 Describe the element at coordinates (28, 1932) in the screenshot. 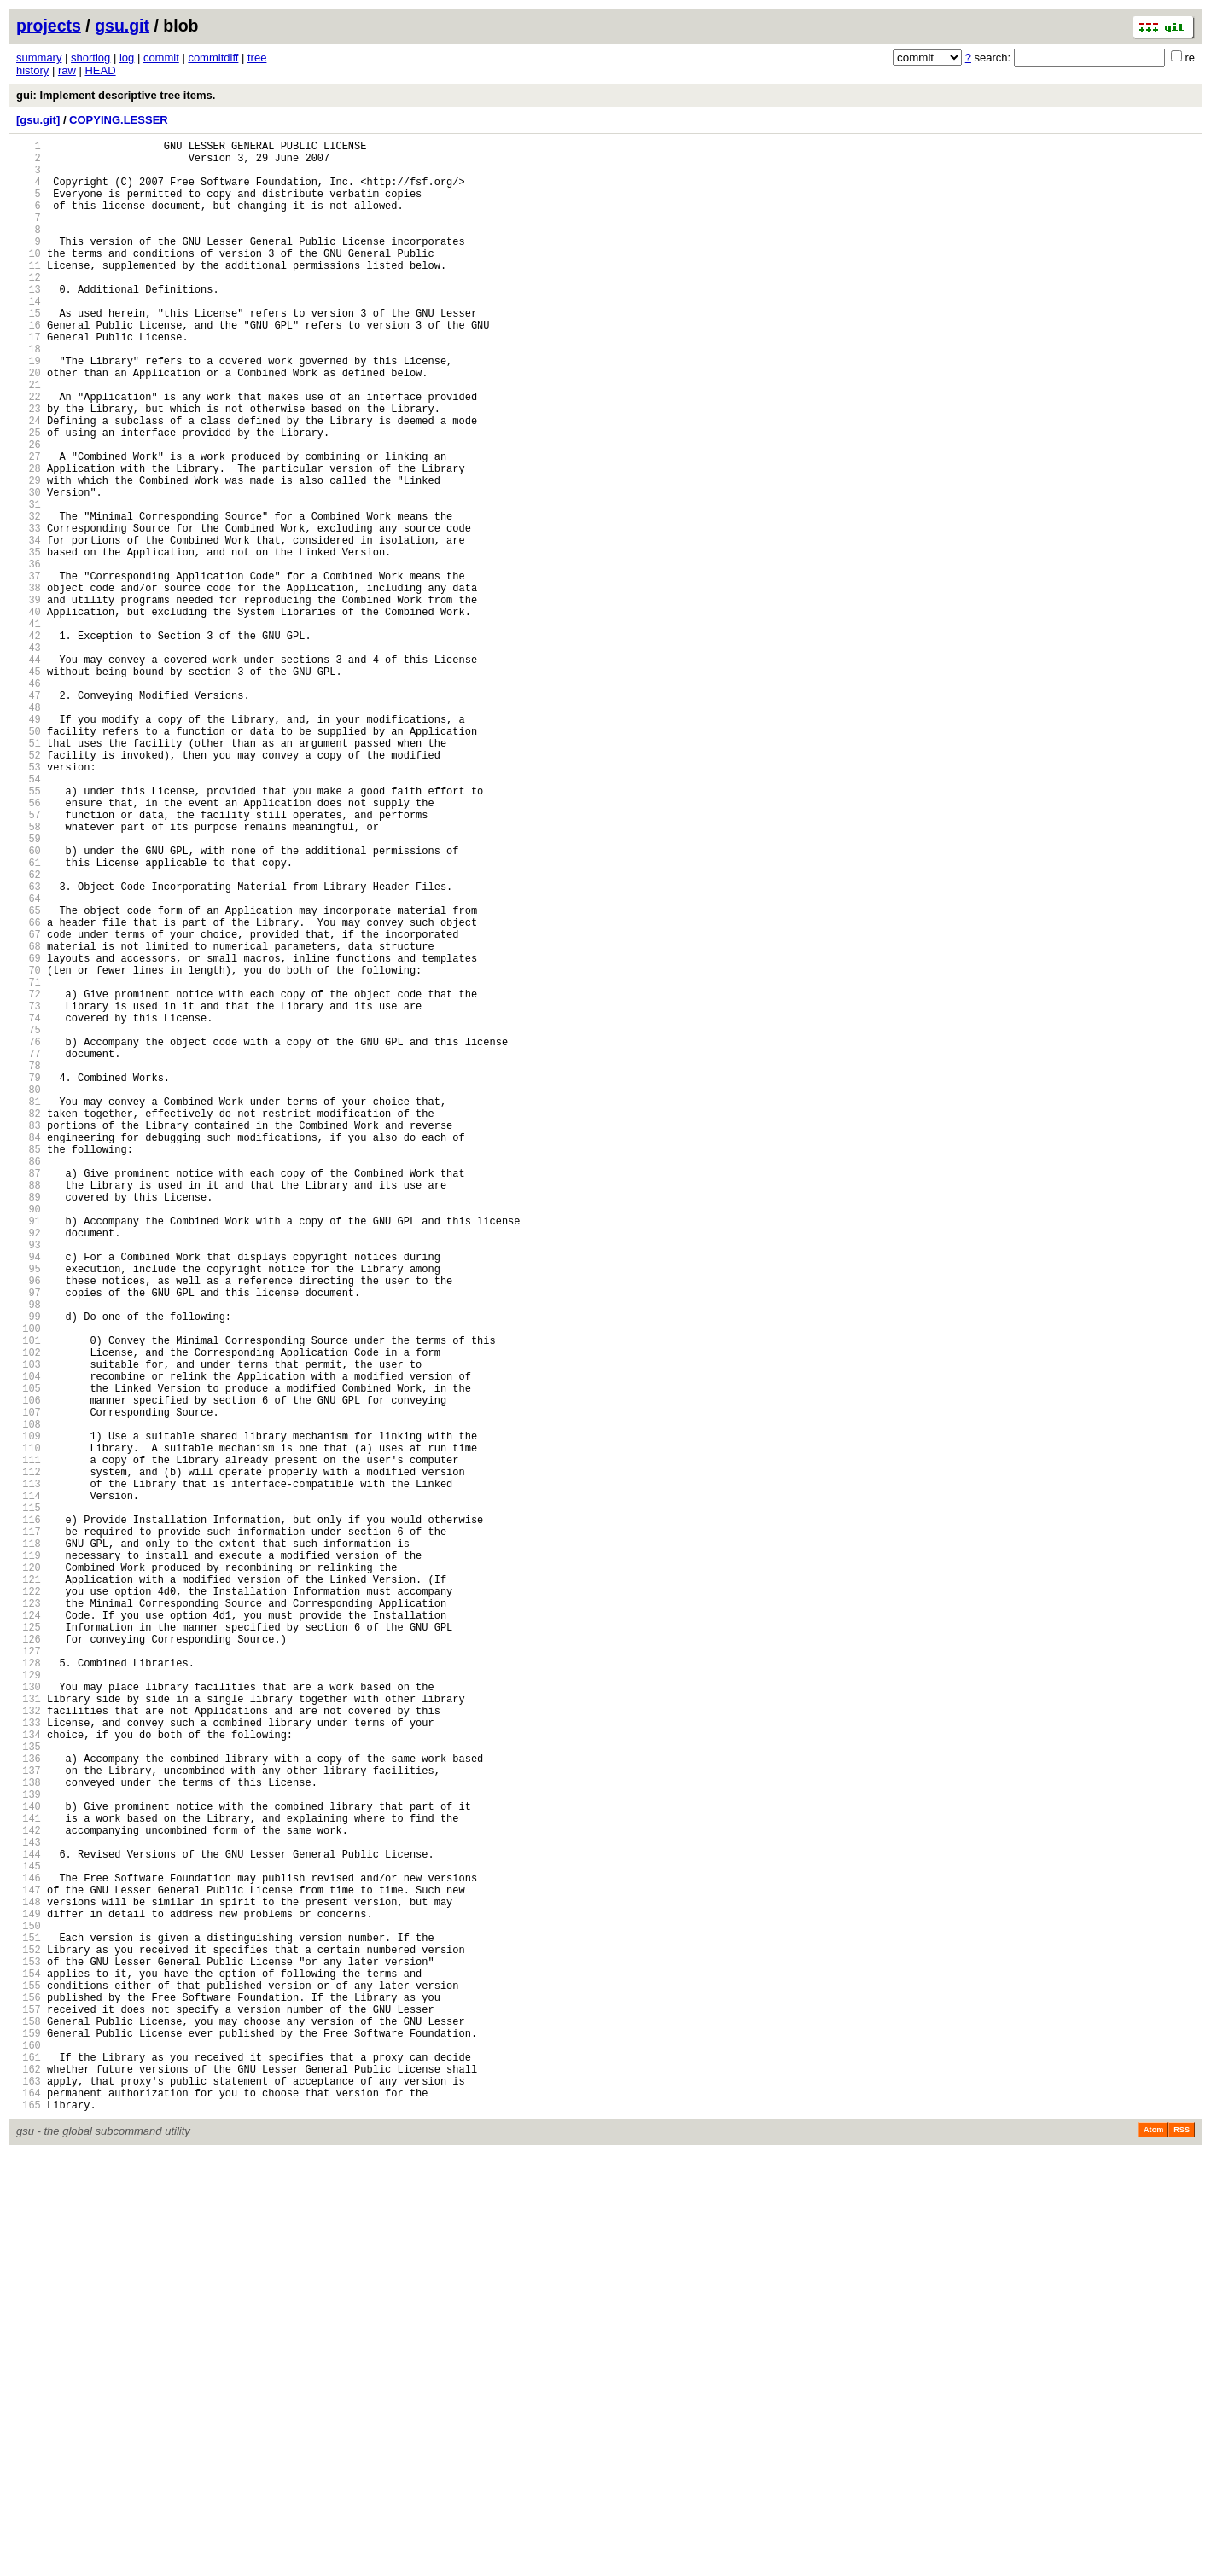

I see `124` at that location.